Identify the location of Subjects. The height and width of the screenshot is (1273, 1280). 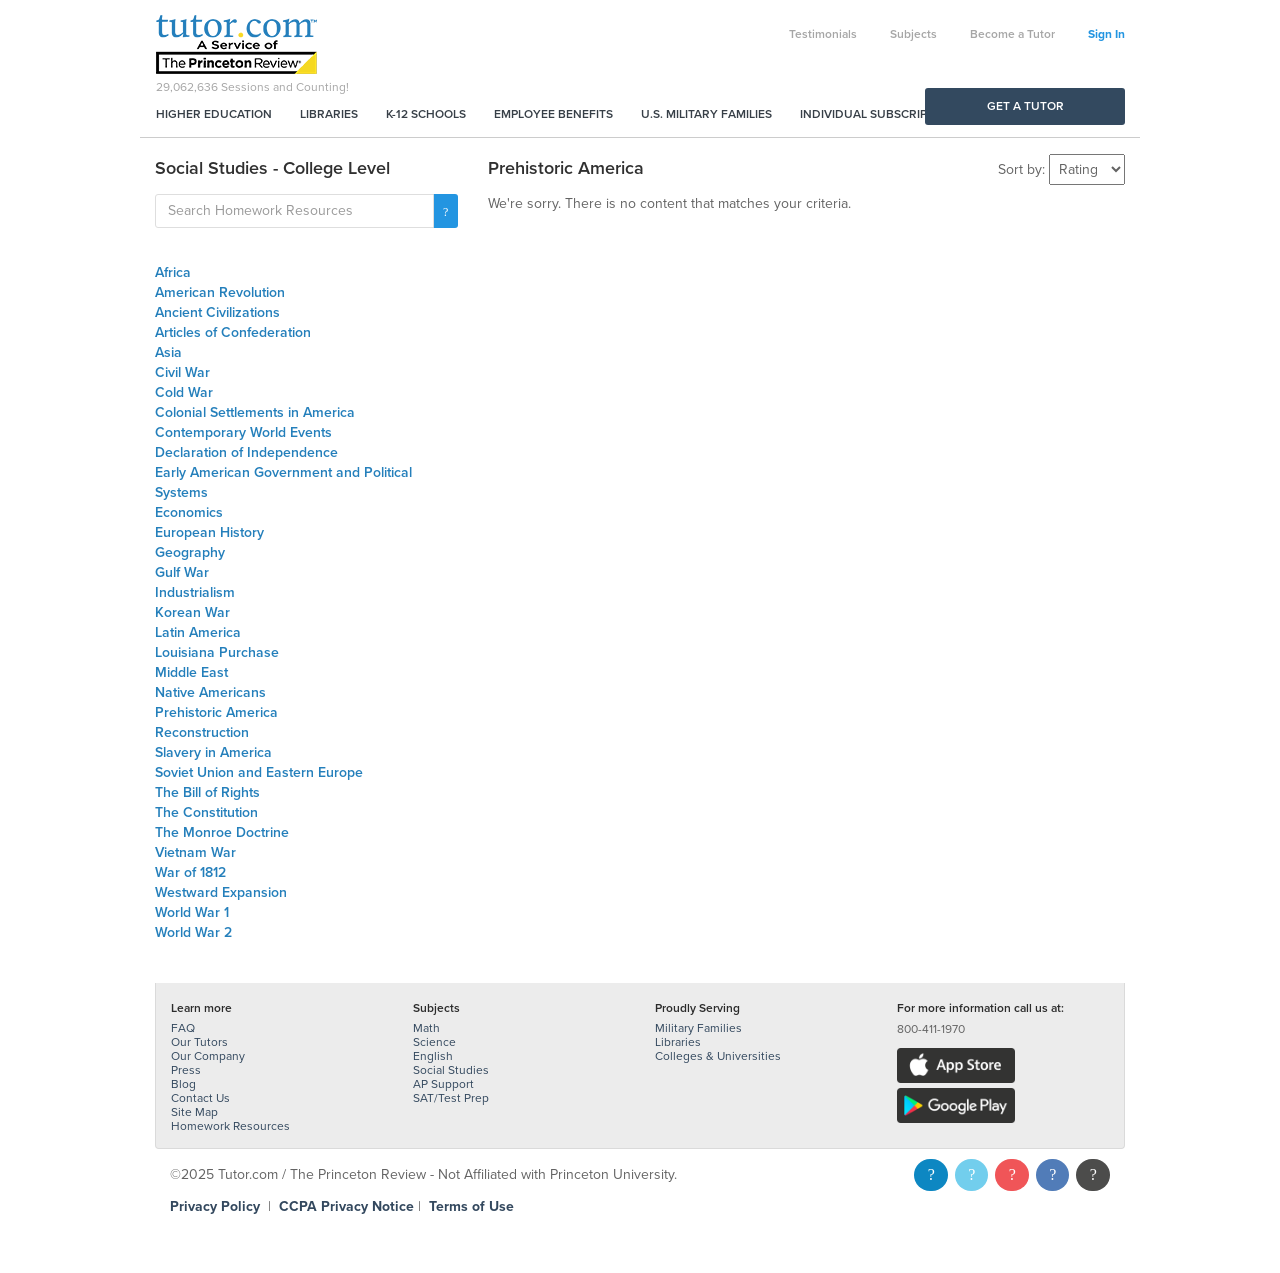
(913, 34).